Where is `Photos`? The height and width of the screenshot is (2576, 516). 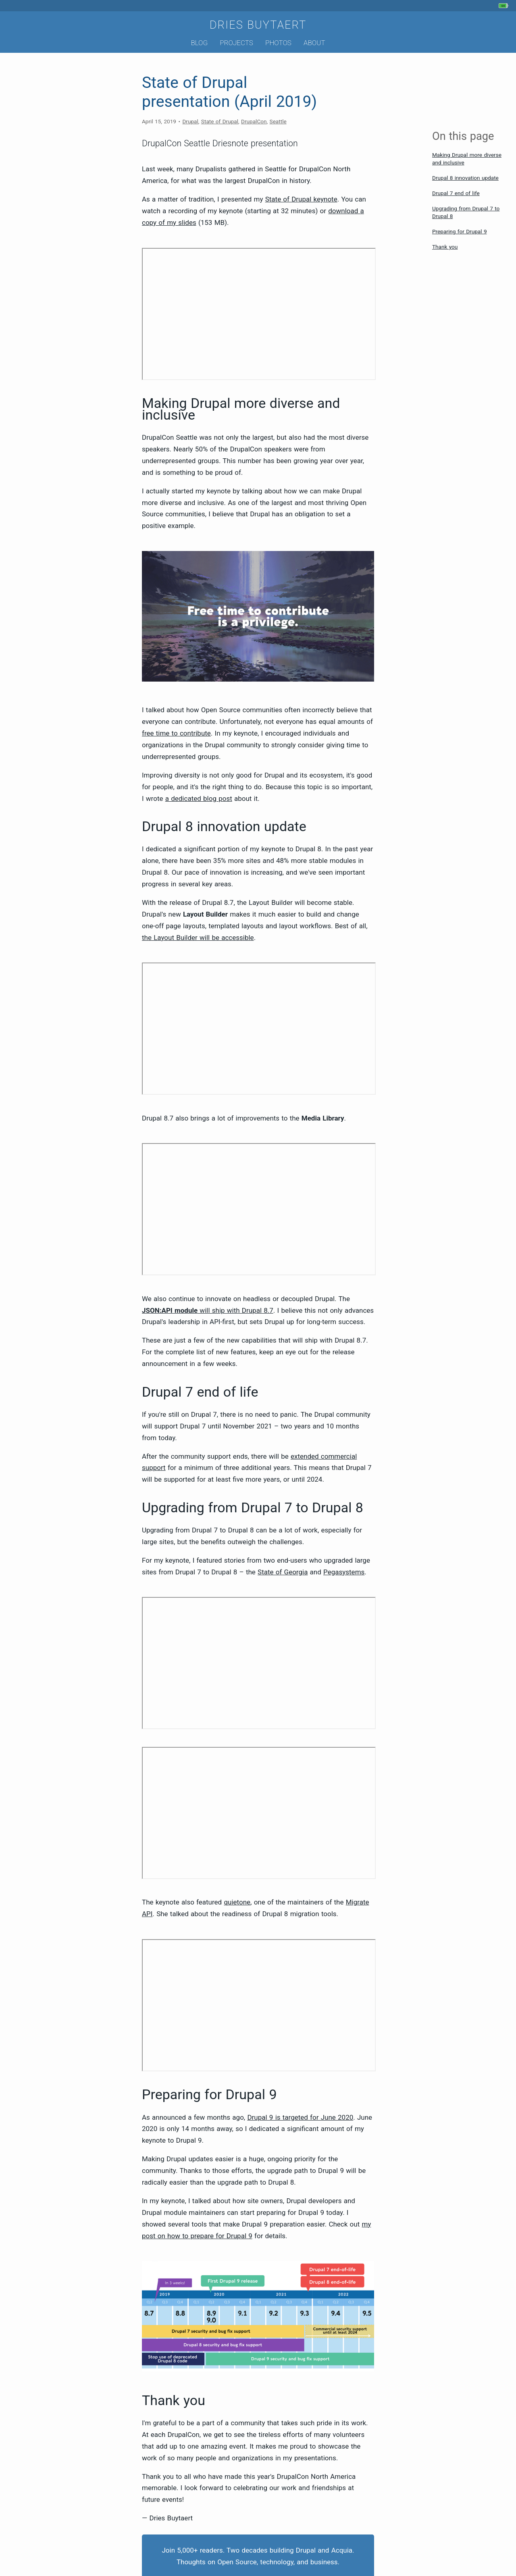 Photos is located at coordinates (278, 43).